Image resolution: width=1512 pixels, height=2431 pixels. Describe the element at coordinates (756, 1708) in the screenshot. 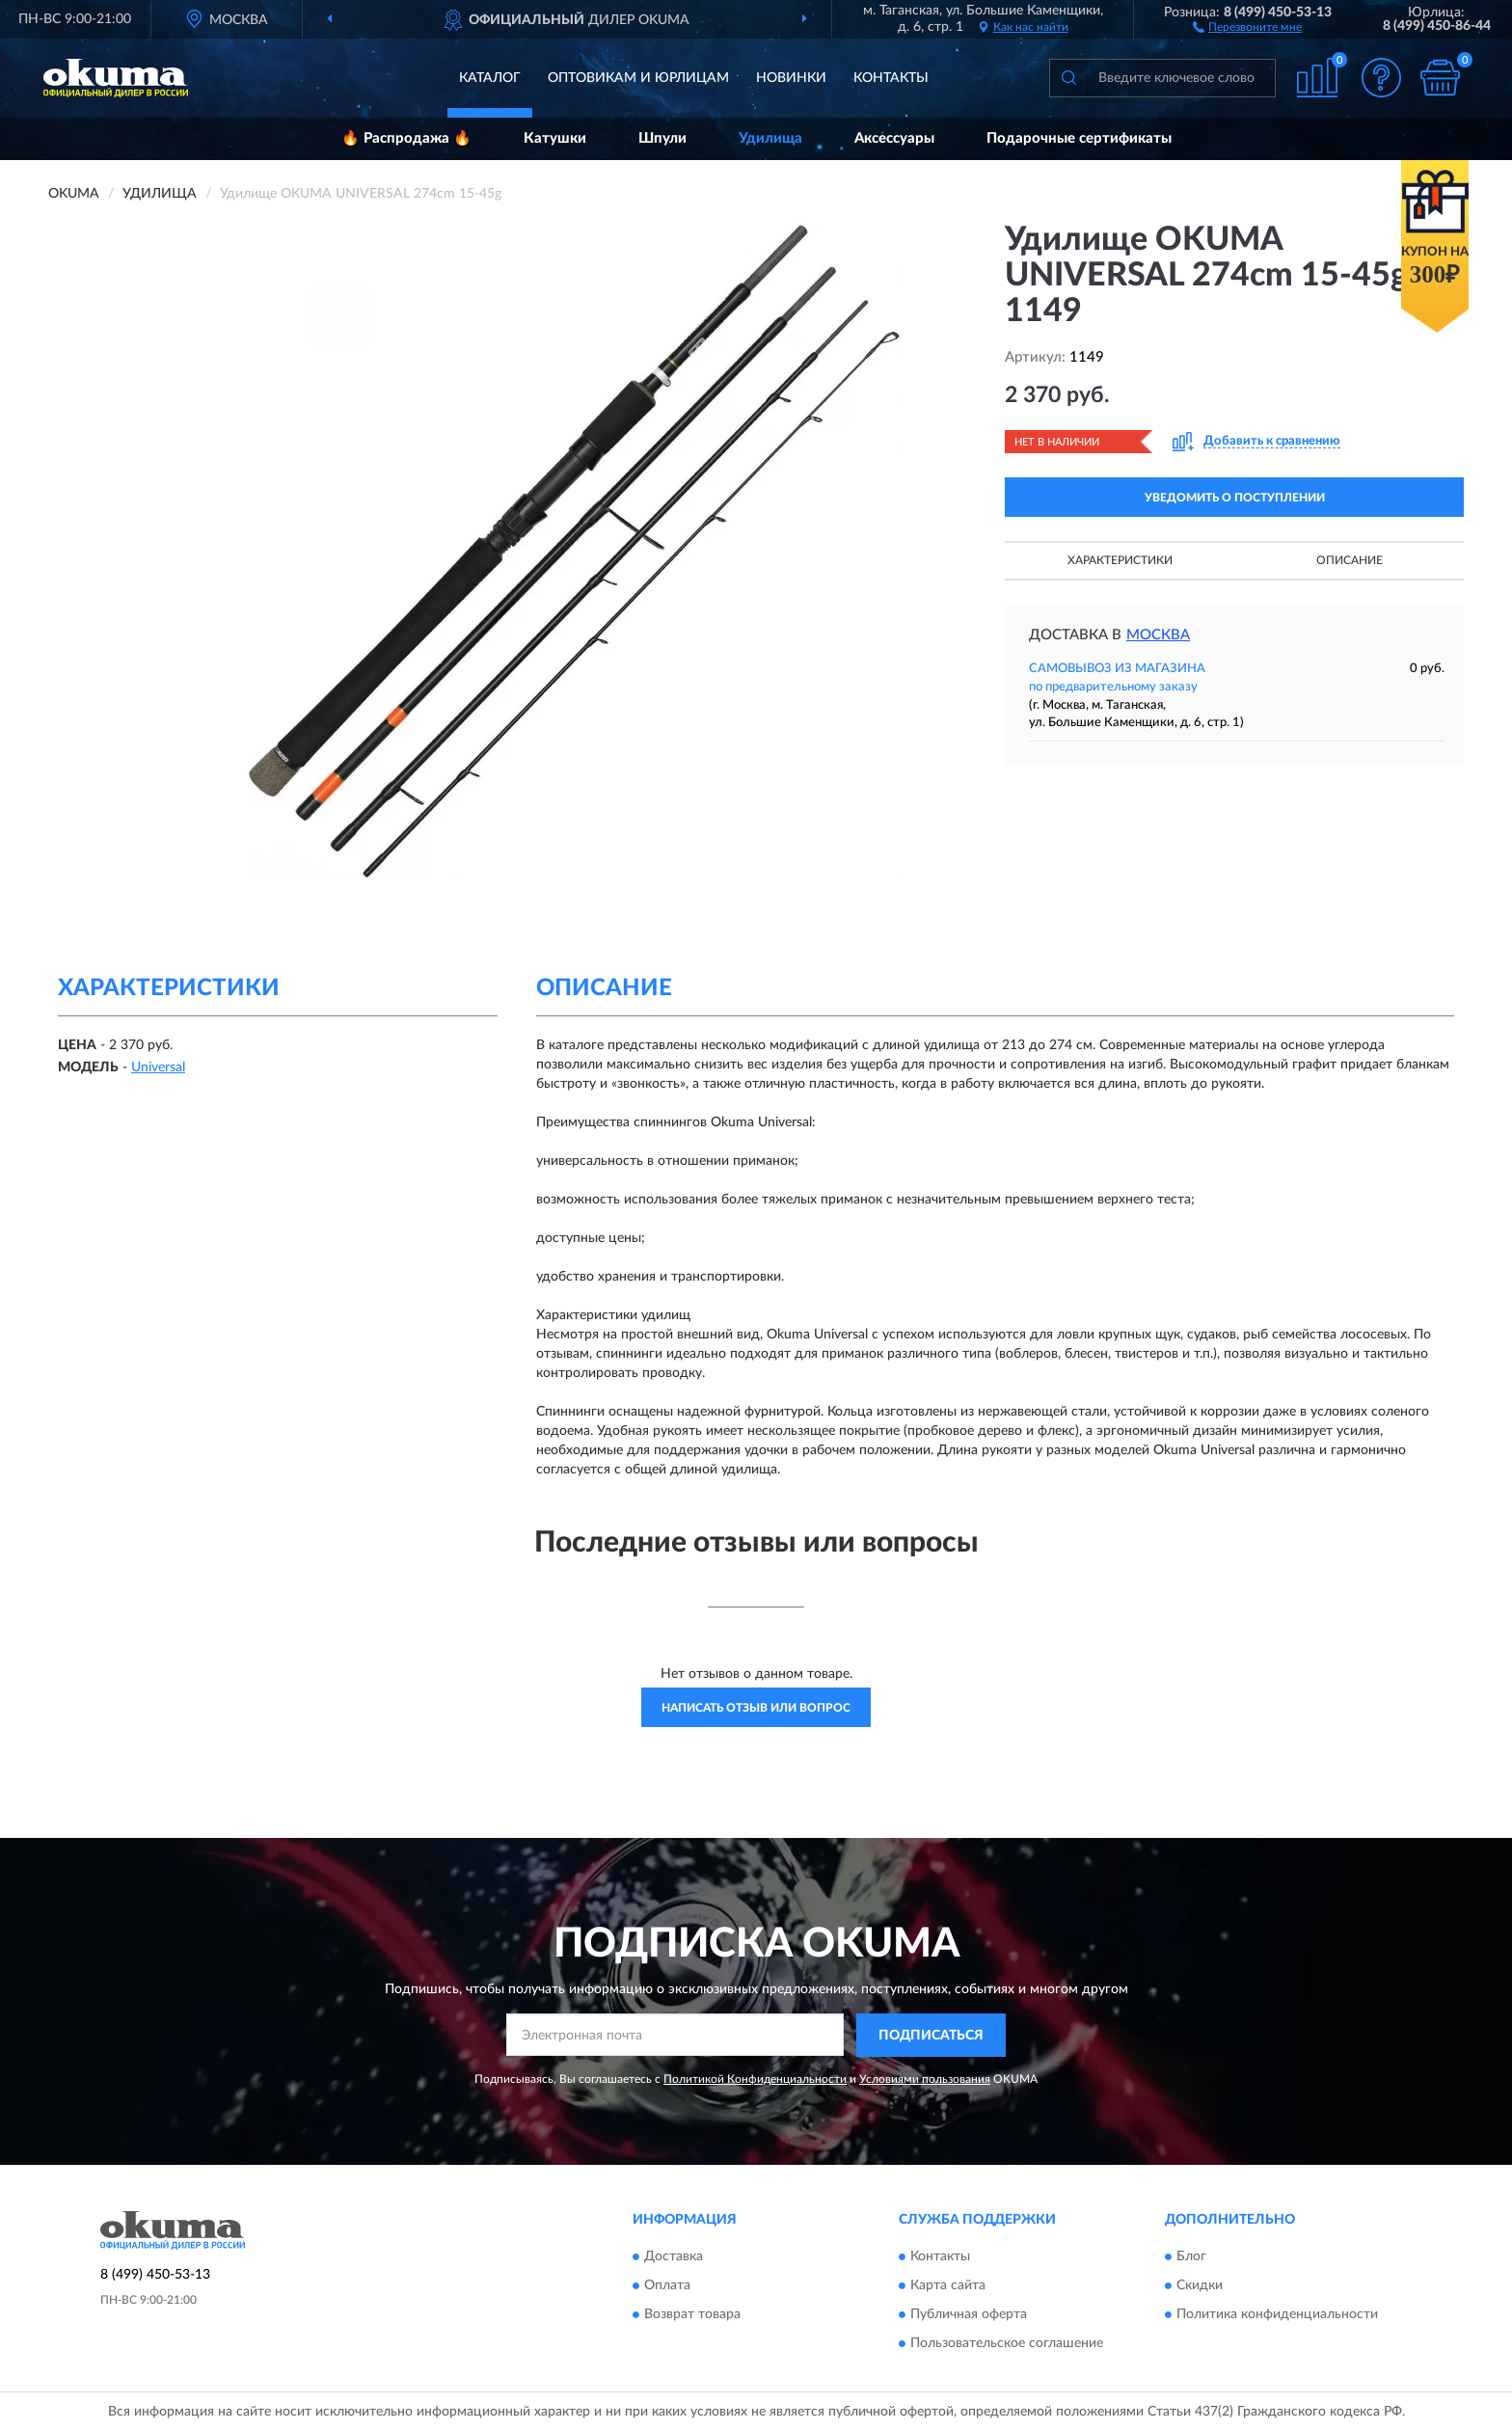

I see `Написать отзыв или вопрос` at that location.